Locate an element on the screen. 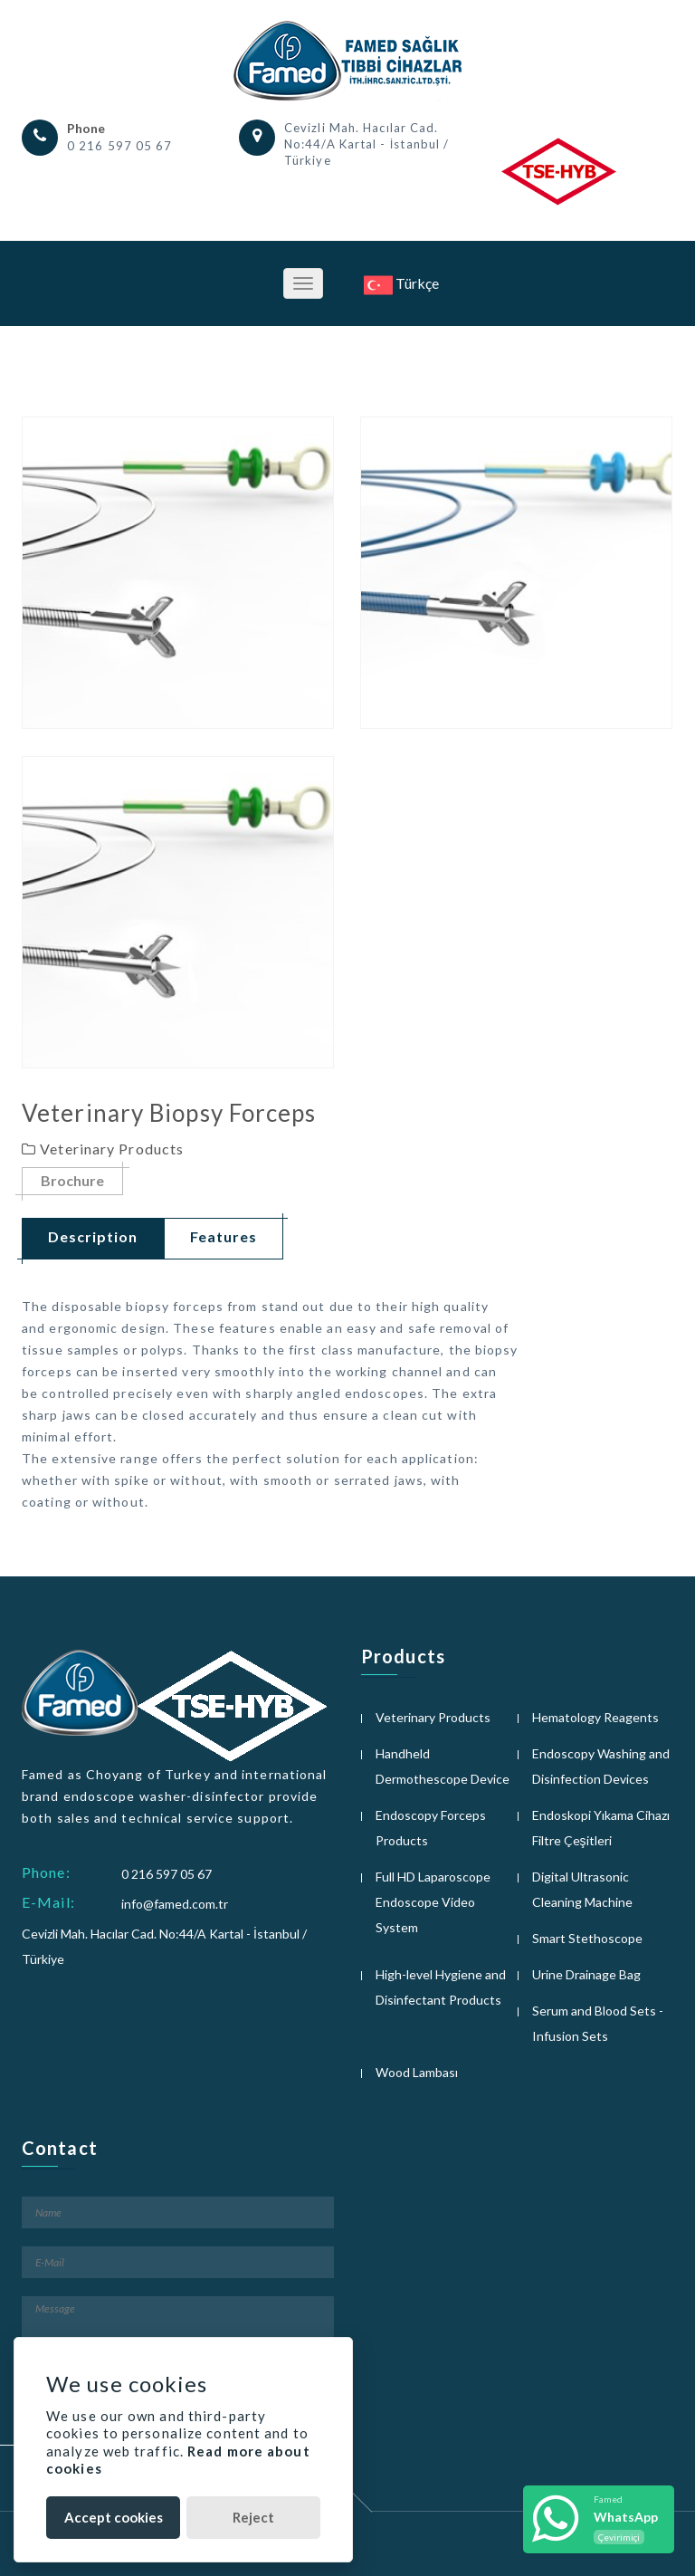 The image size is (695, 2576). High-level Hygiene and Disinfectant Products is located at coordinates (441, 1987).